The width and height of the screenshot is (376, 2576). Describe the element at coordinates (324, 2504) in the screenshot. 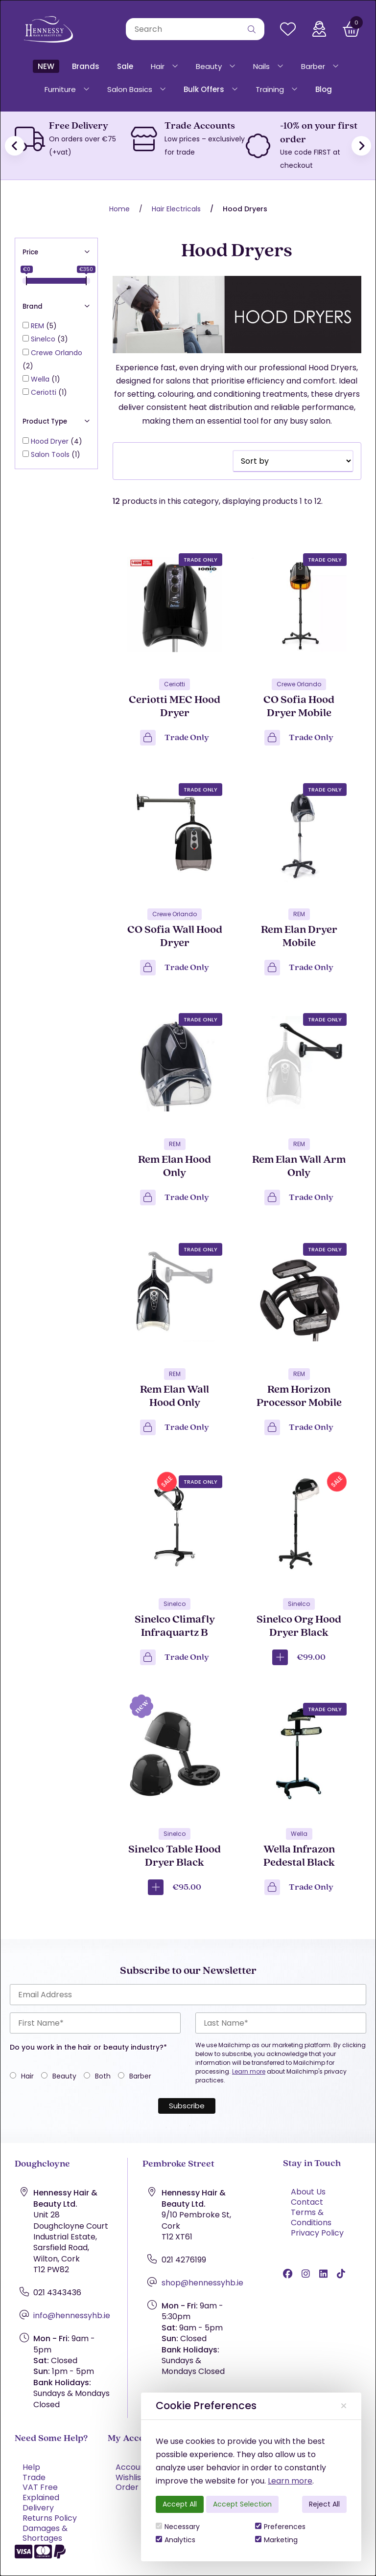

I see `Reject All` at that location.